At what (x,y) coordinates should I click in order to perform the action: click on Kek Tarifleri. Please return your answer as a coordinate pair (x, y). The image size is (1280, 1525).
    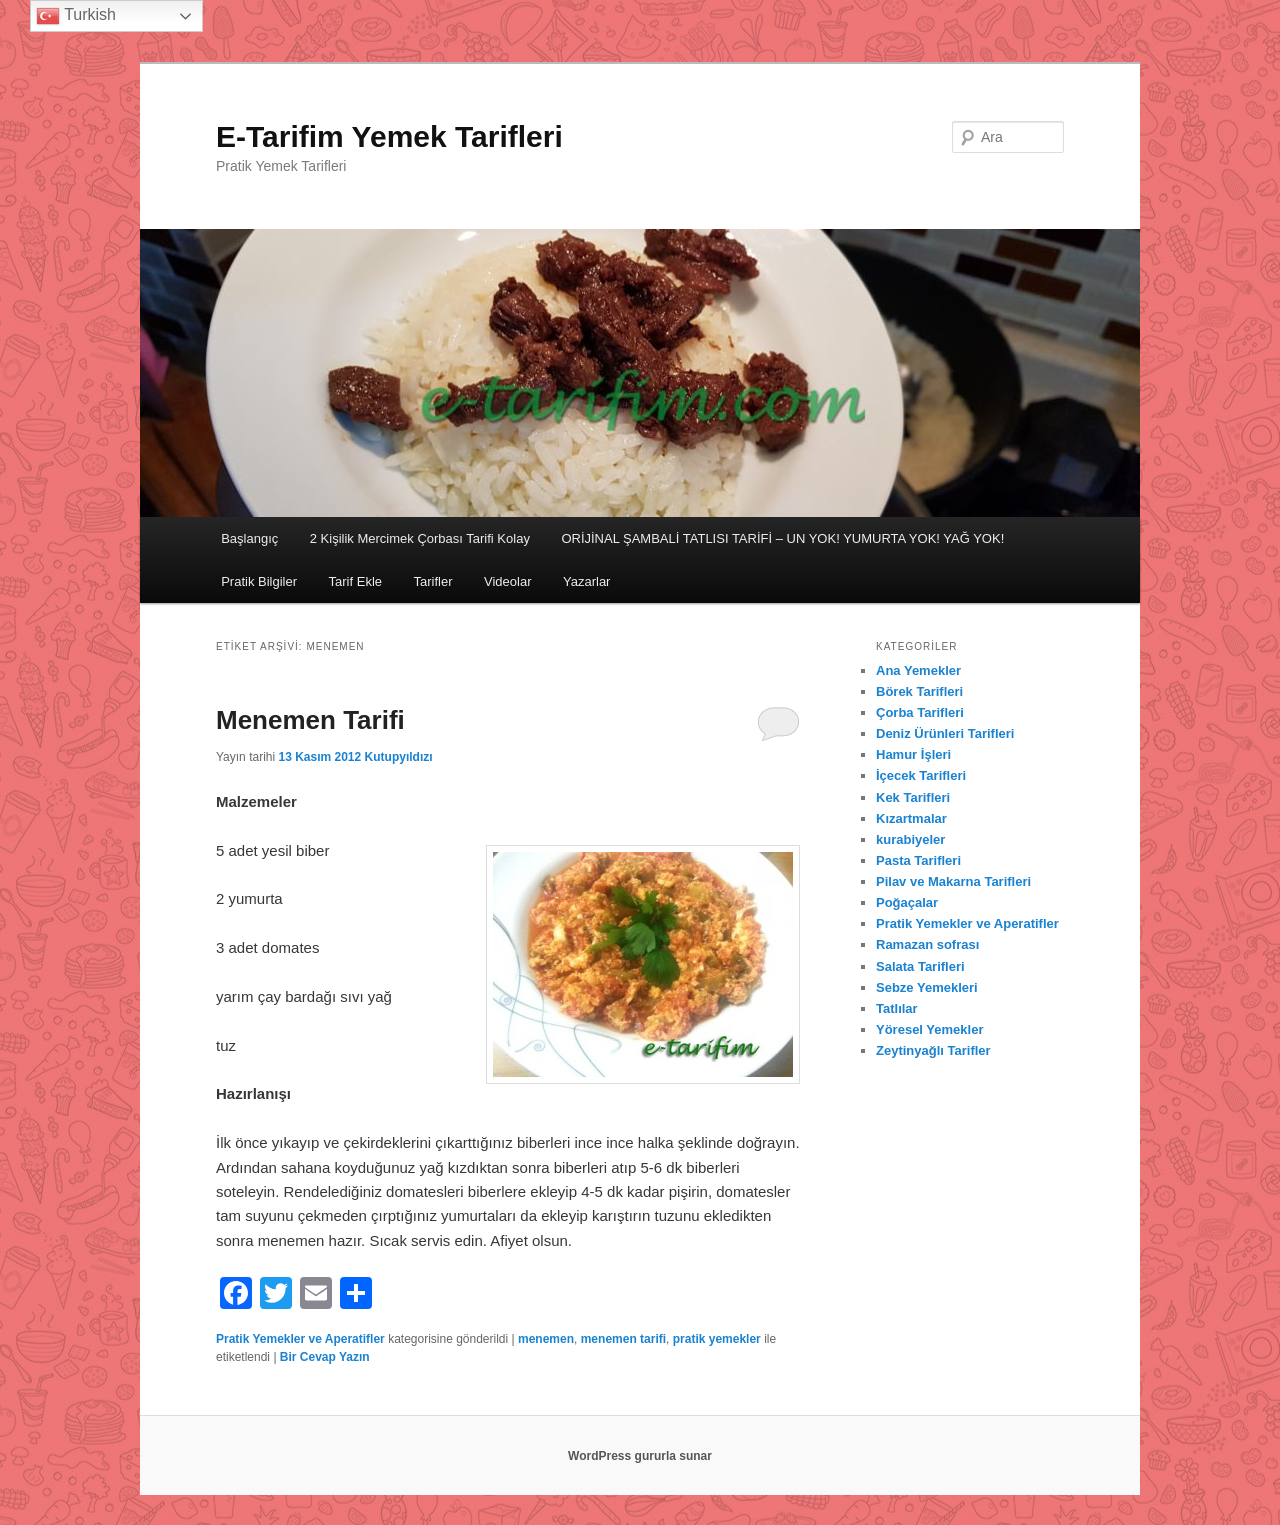
    Looking at the image, I should click on (913, 797).